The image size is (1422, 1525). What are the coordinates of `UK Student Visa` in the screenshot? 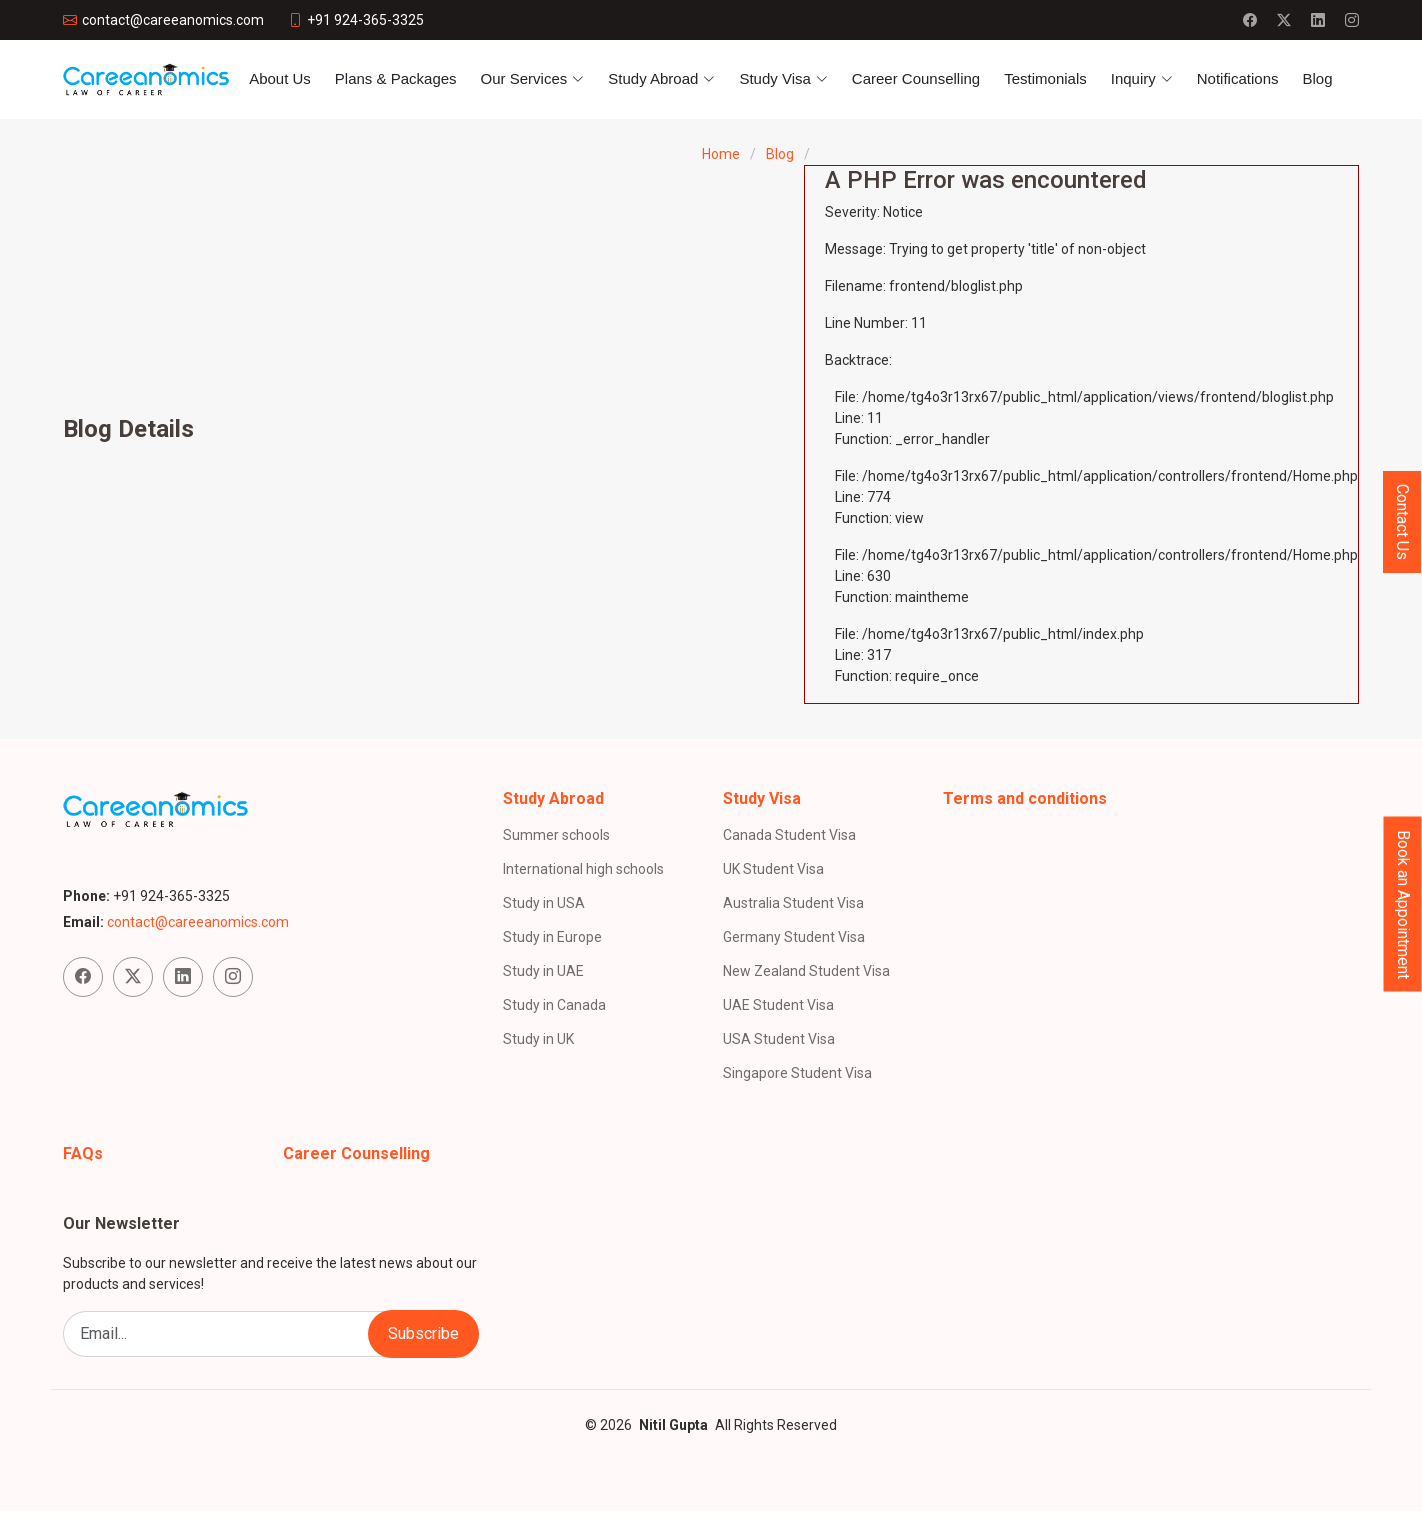 It's located at (773, 869).